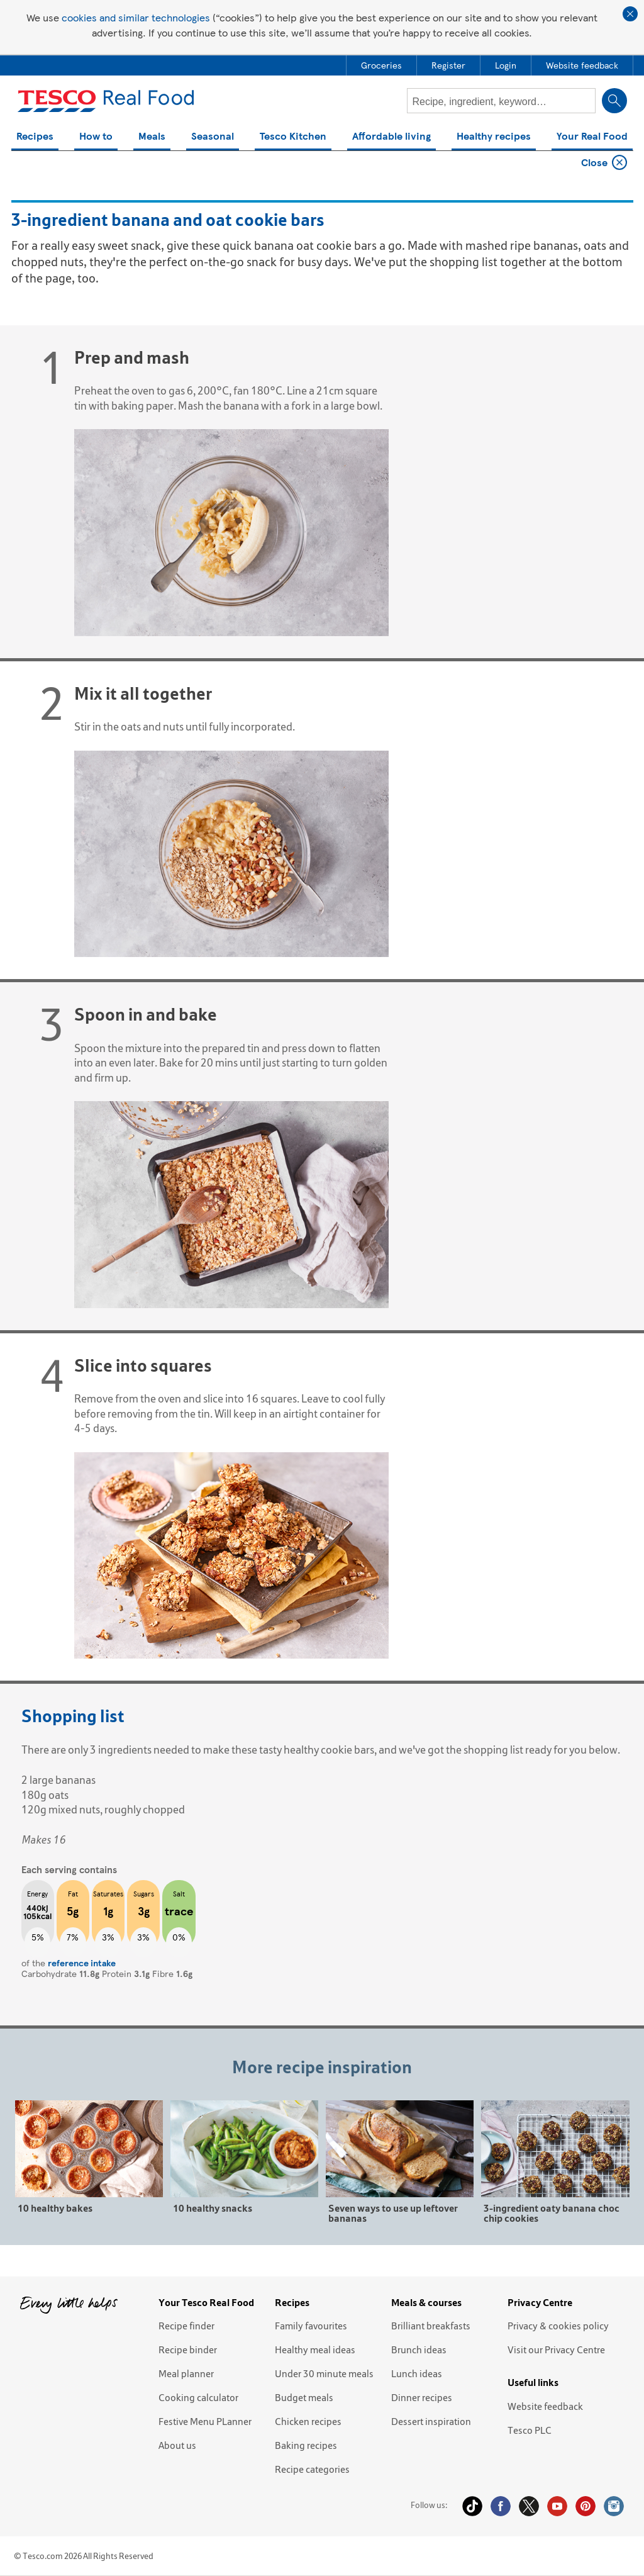 The width and height of the screenshot is (644, 2576). I want to click on Festive Menu PLanner, so click(205, 2421).